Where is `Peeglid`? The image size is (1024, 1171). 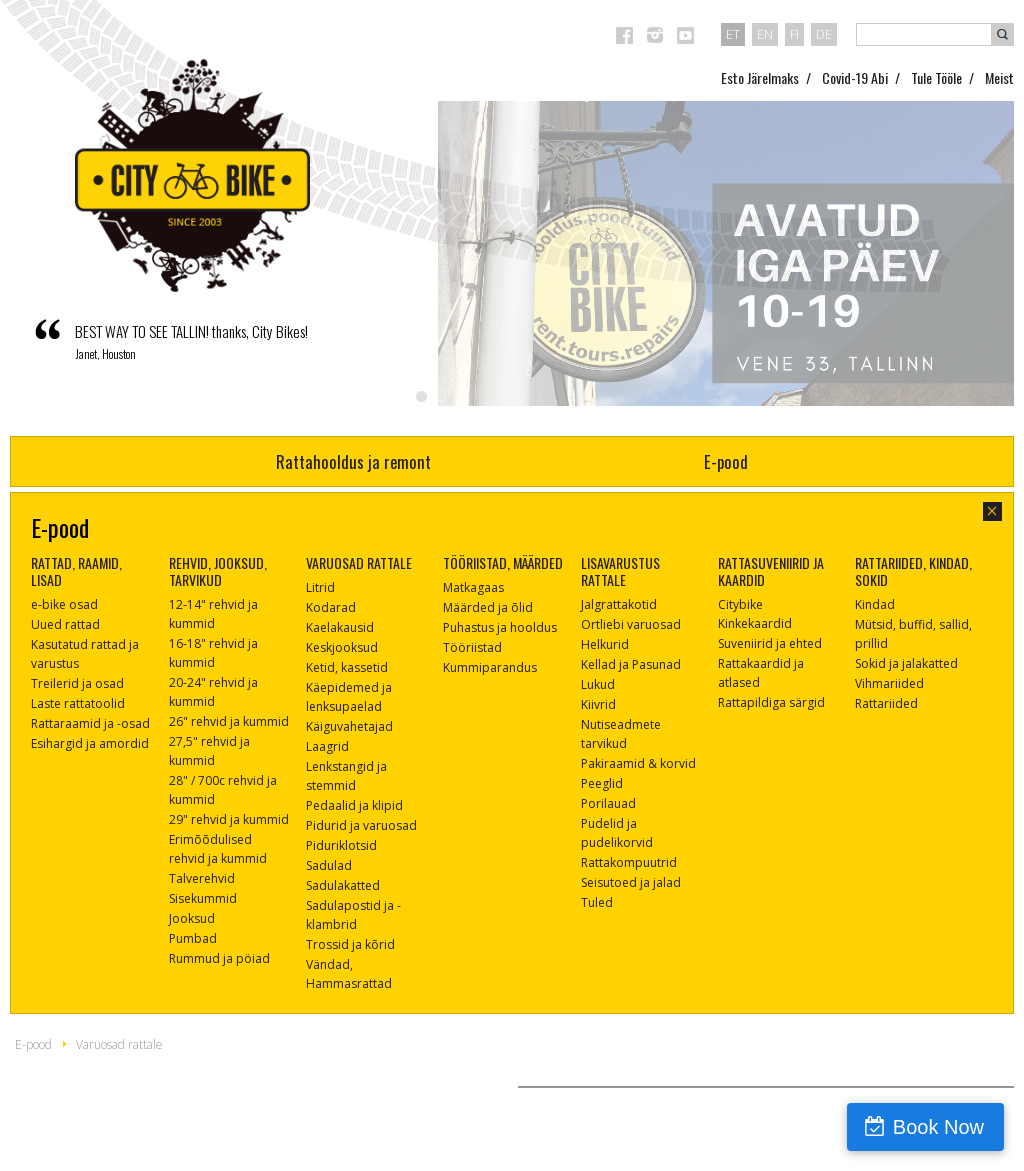 Peeglid is located at coordinates (602, 783).